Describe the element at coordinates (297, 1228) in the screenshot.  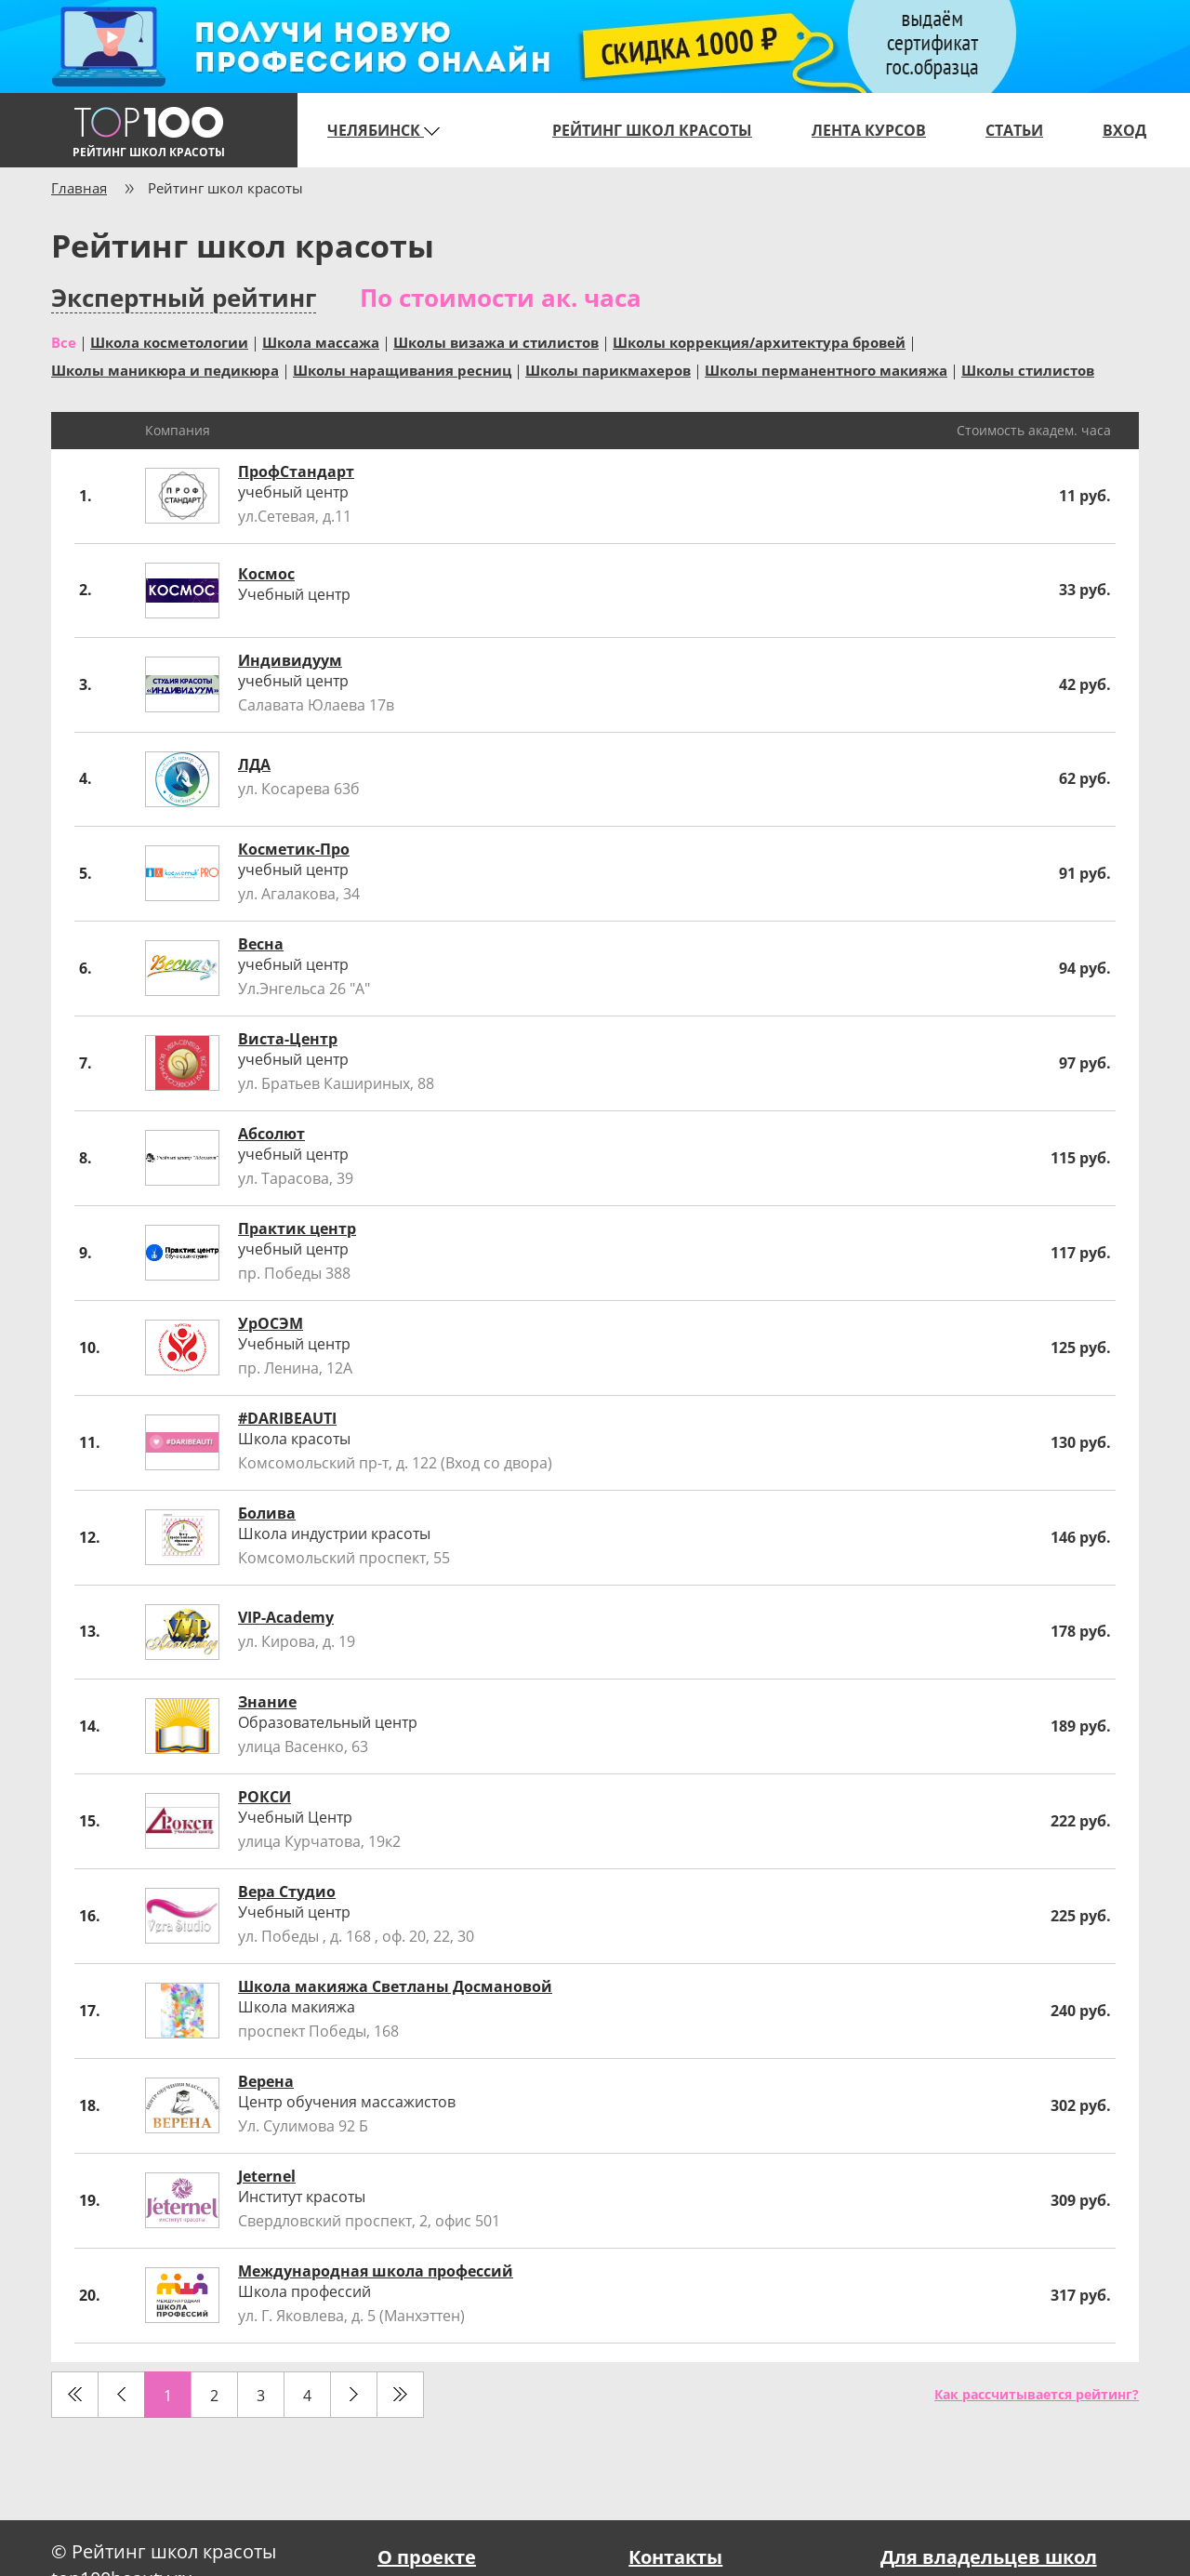
I see `Практик центр` at that location.